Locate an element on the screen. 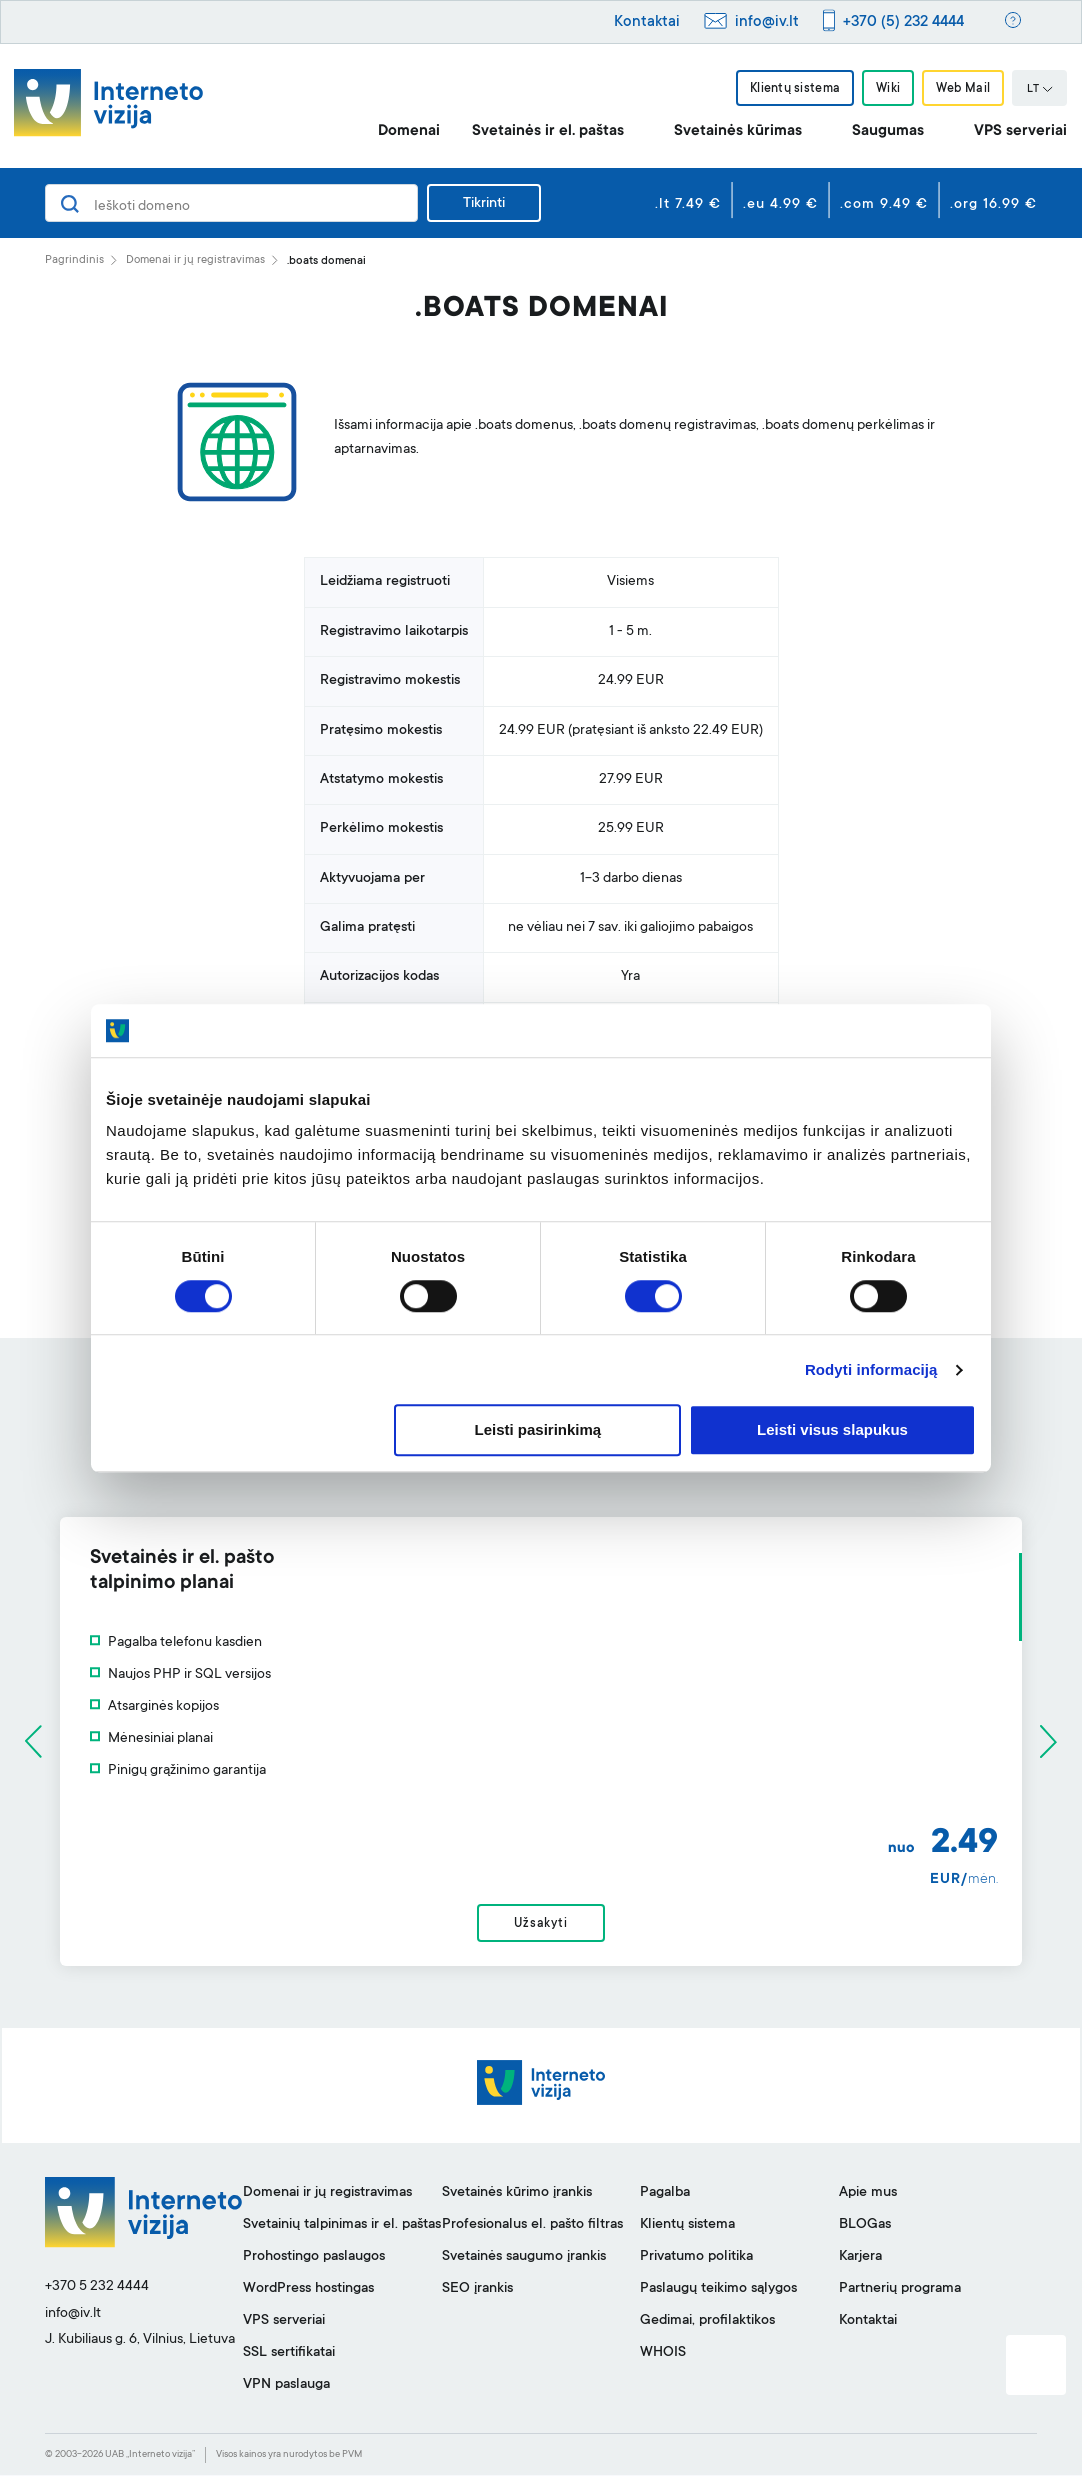  WordPress hostingas is located at coordinates (308, 2290).